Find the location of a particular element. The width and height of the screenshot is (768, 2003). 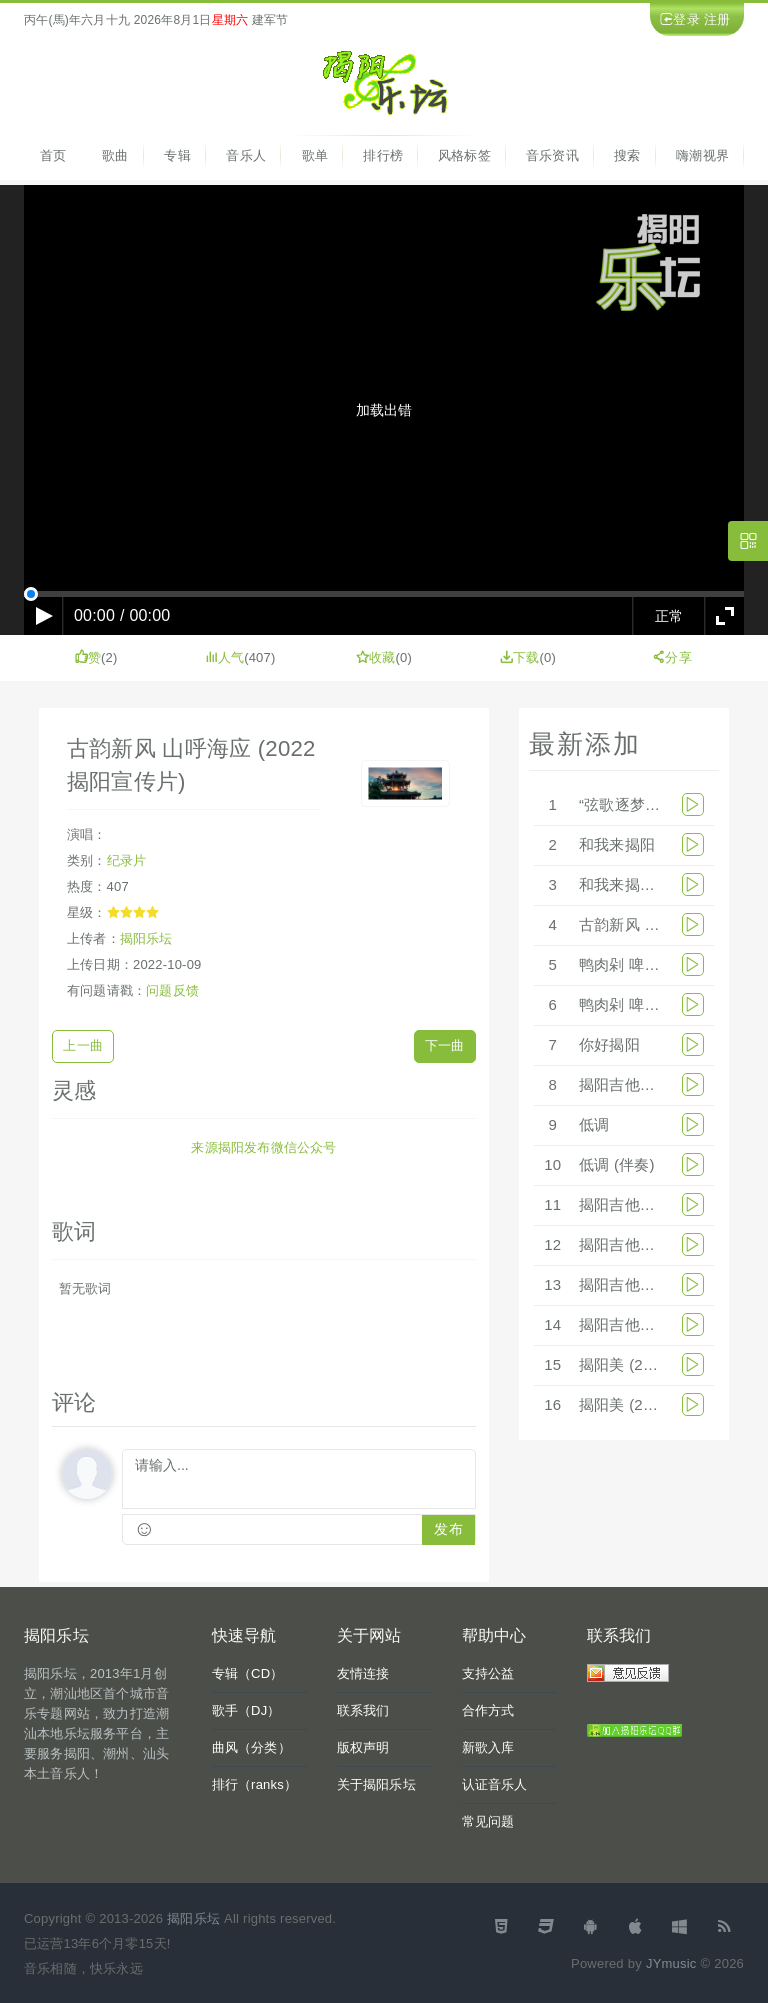

和我来揭阳 is located at coordinates (617, 844).